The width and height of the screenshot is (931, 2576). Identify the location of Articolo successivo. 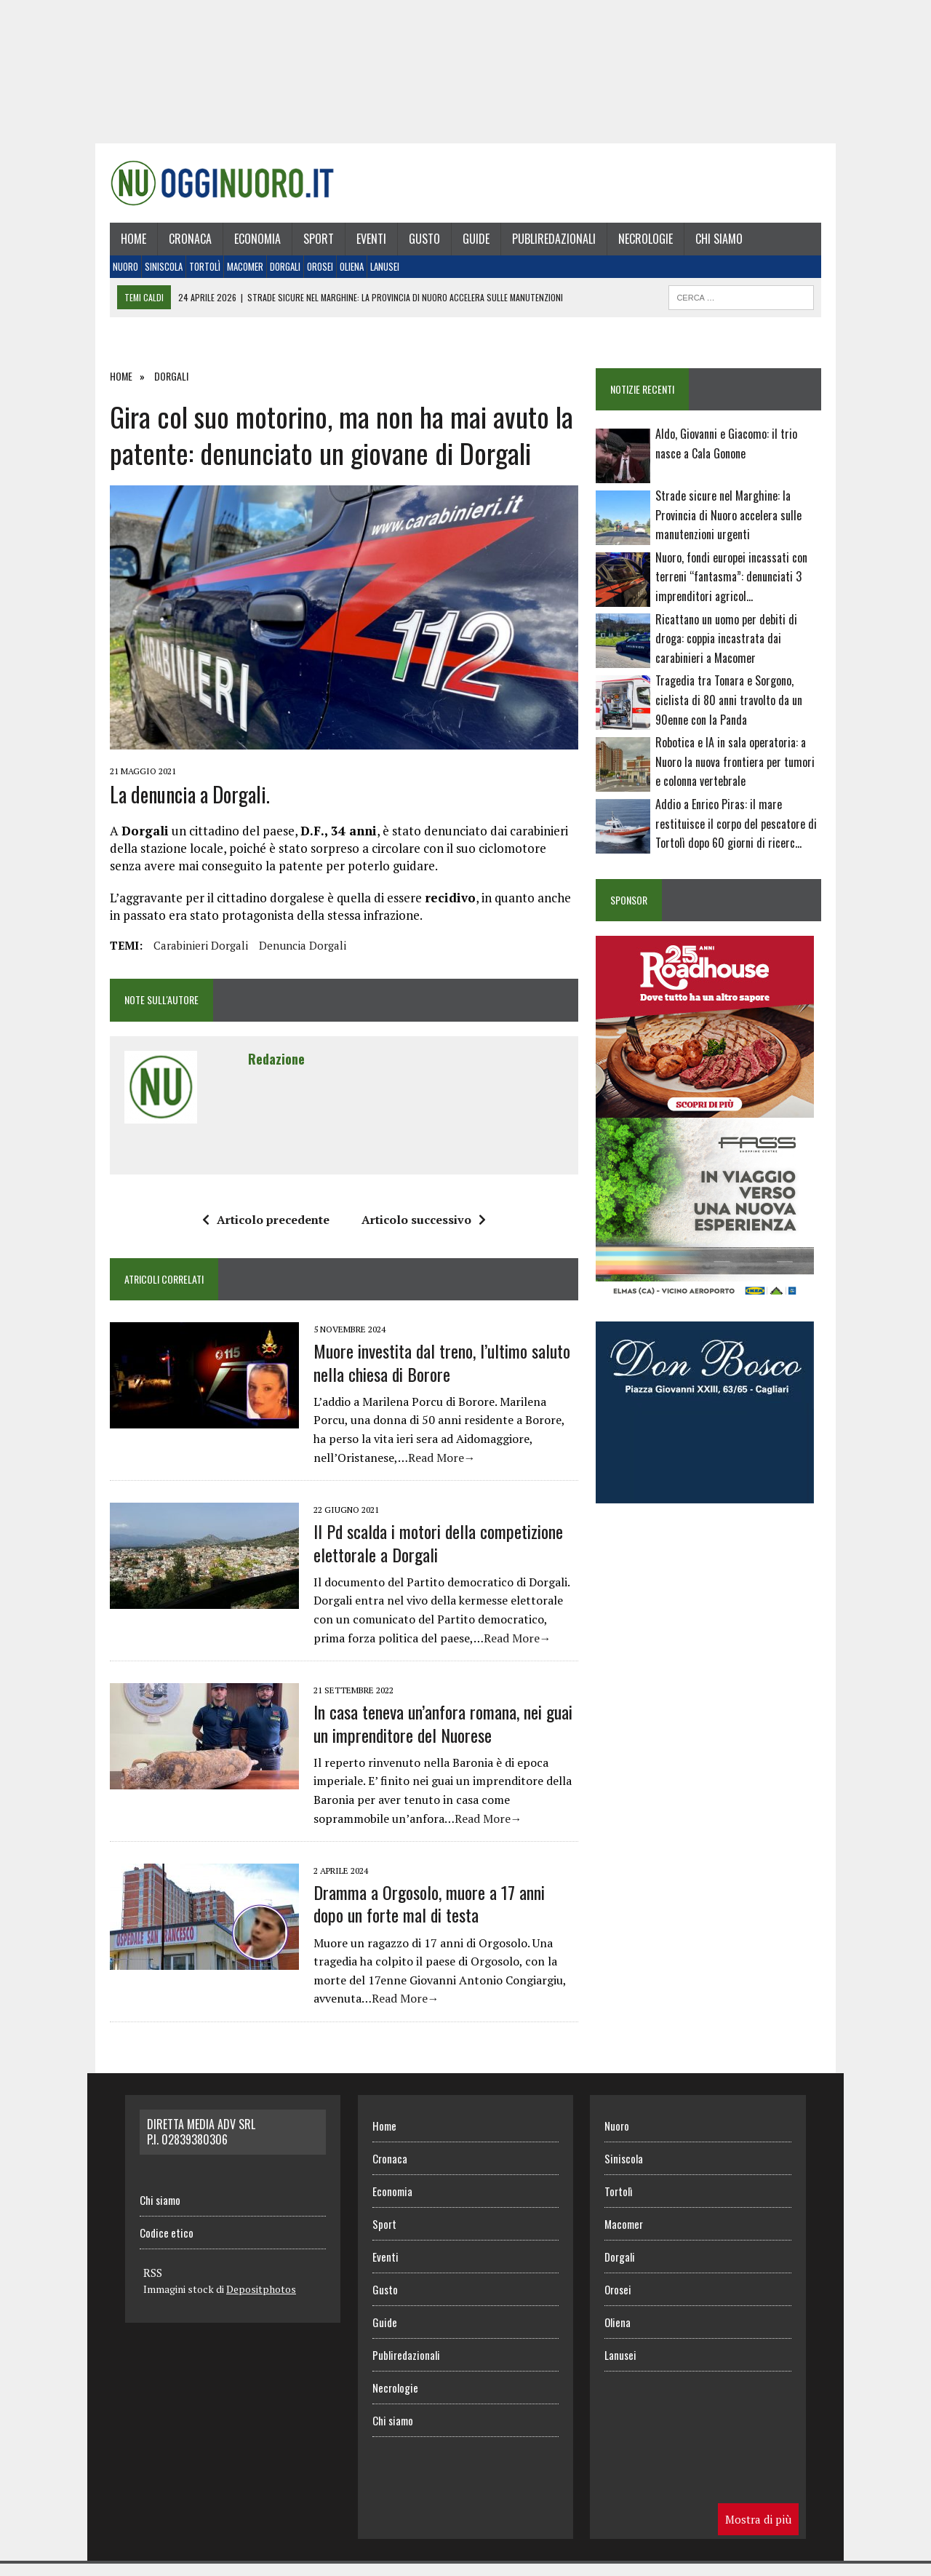
(421, 1232).